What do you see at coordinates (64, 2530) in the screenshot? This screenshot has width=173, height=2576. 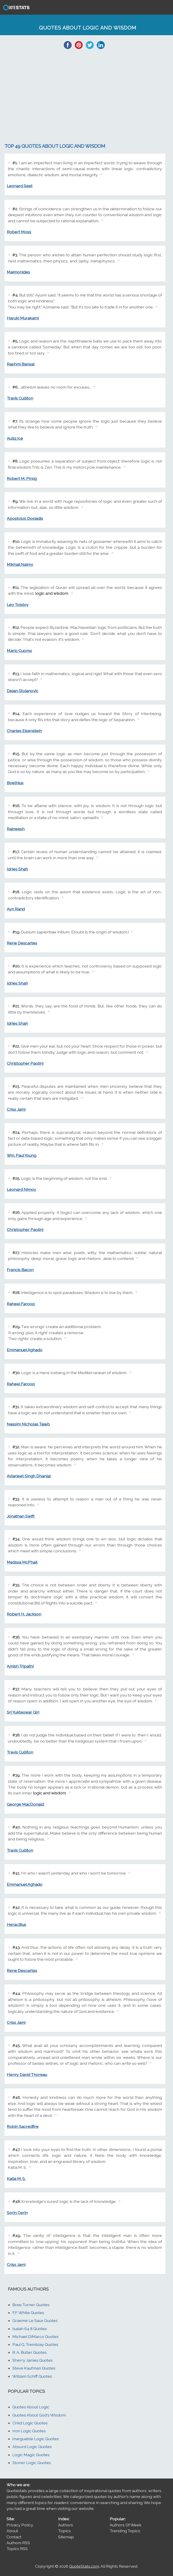 I see `Topics` at bounding box center [64, 2530].